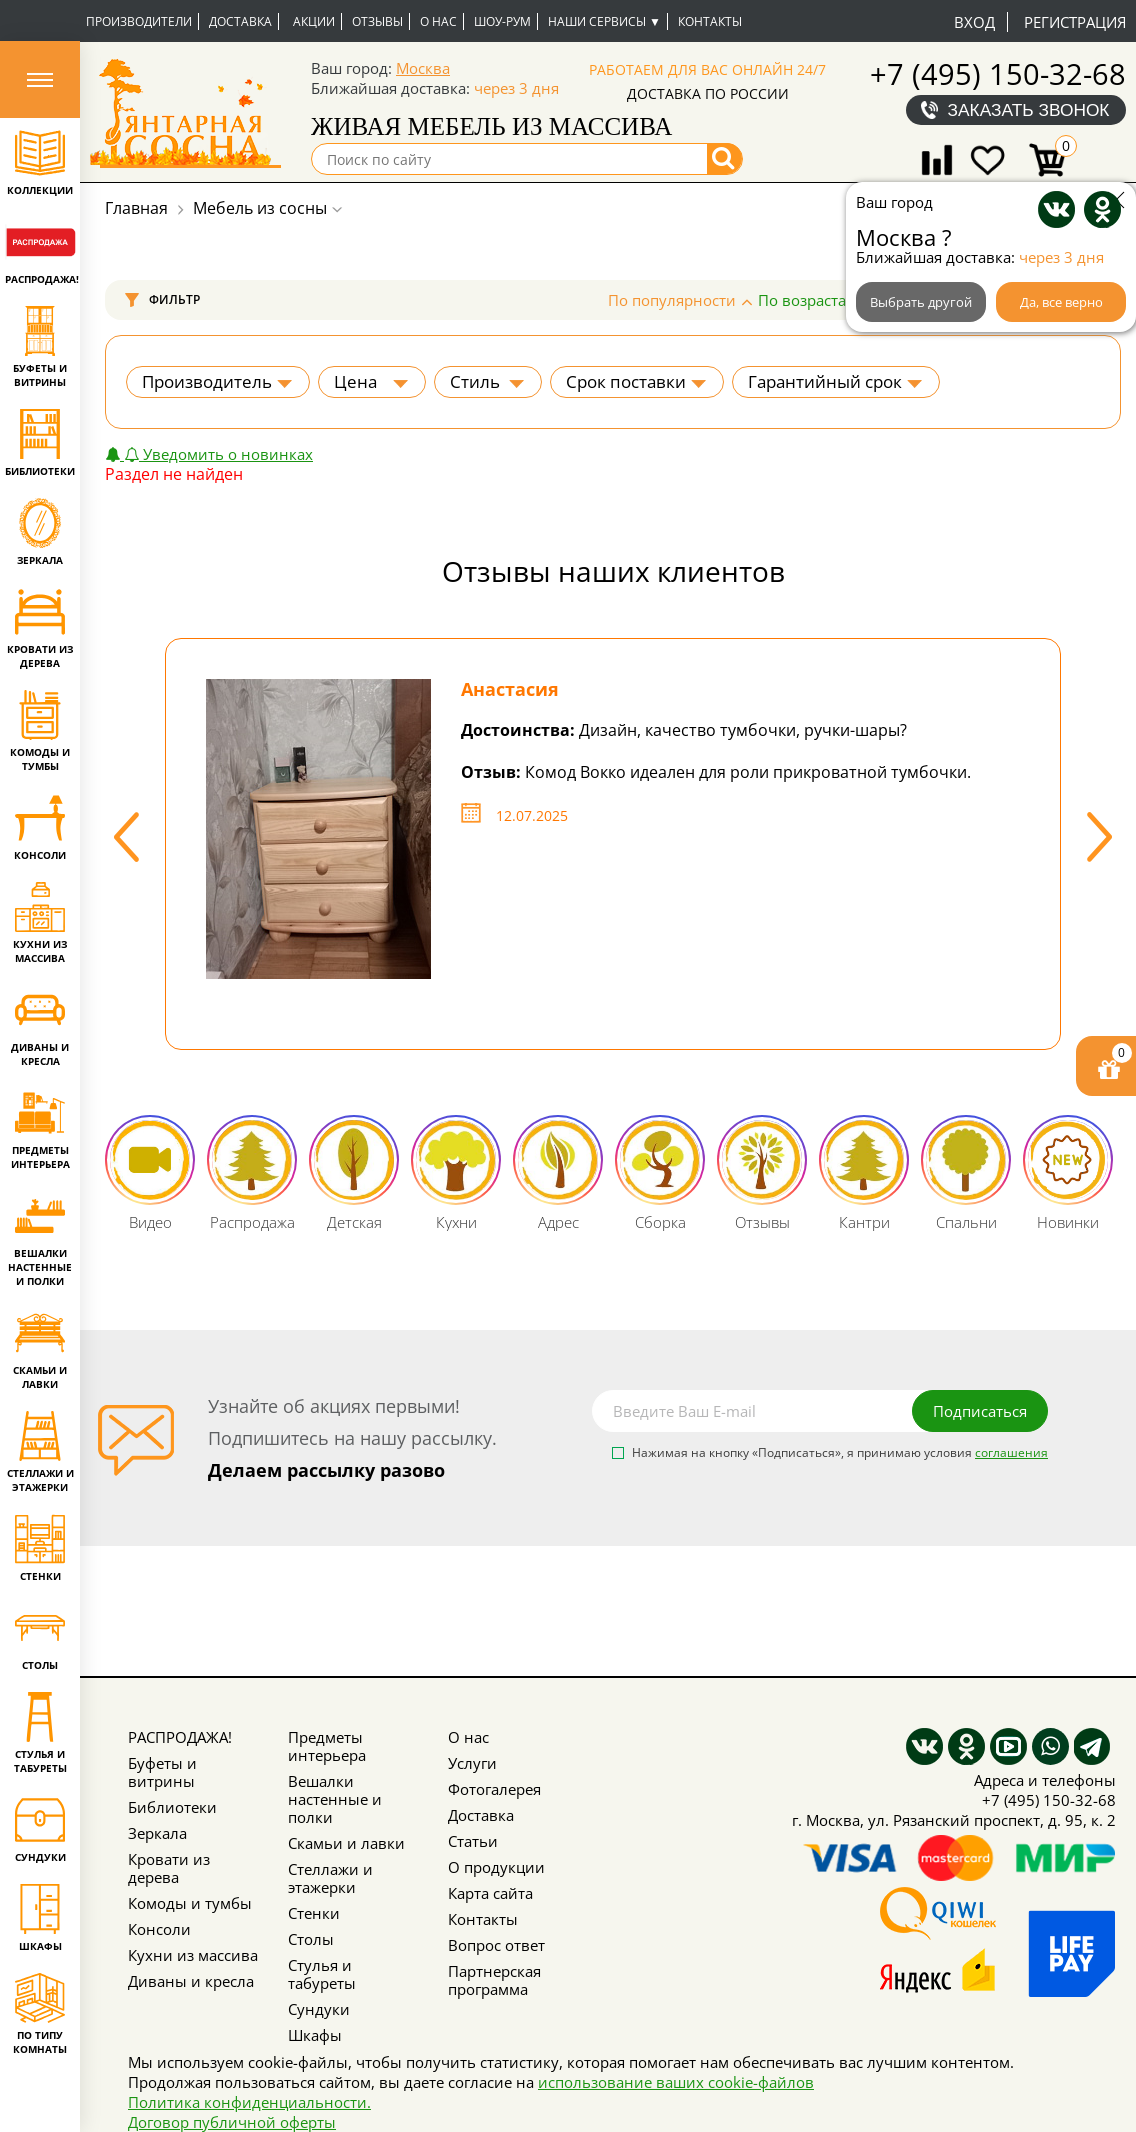 This screenshot has height=2132, width=1136. I want to click on О продукции, so click(496, 1867).